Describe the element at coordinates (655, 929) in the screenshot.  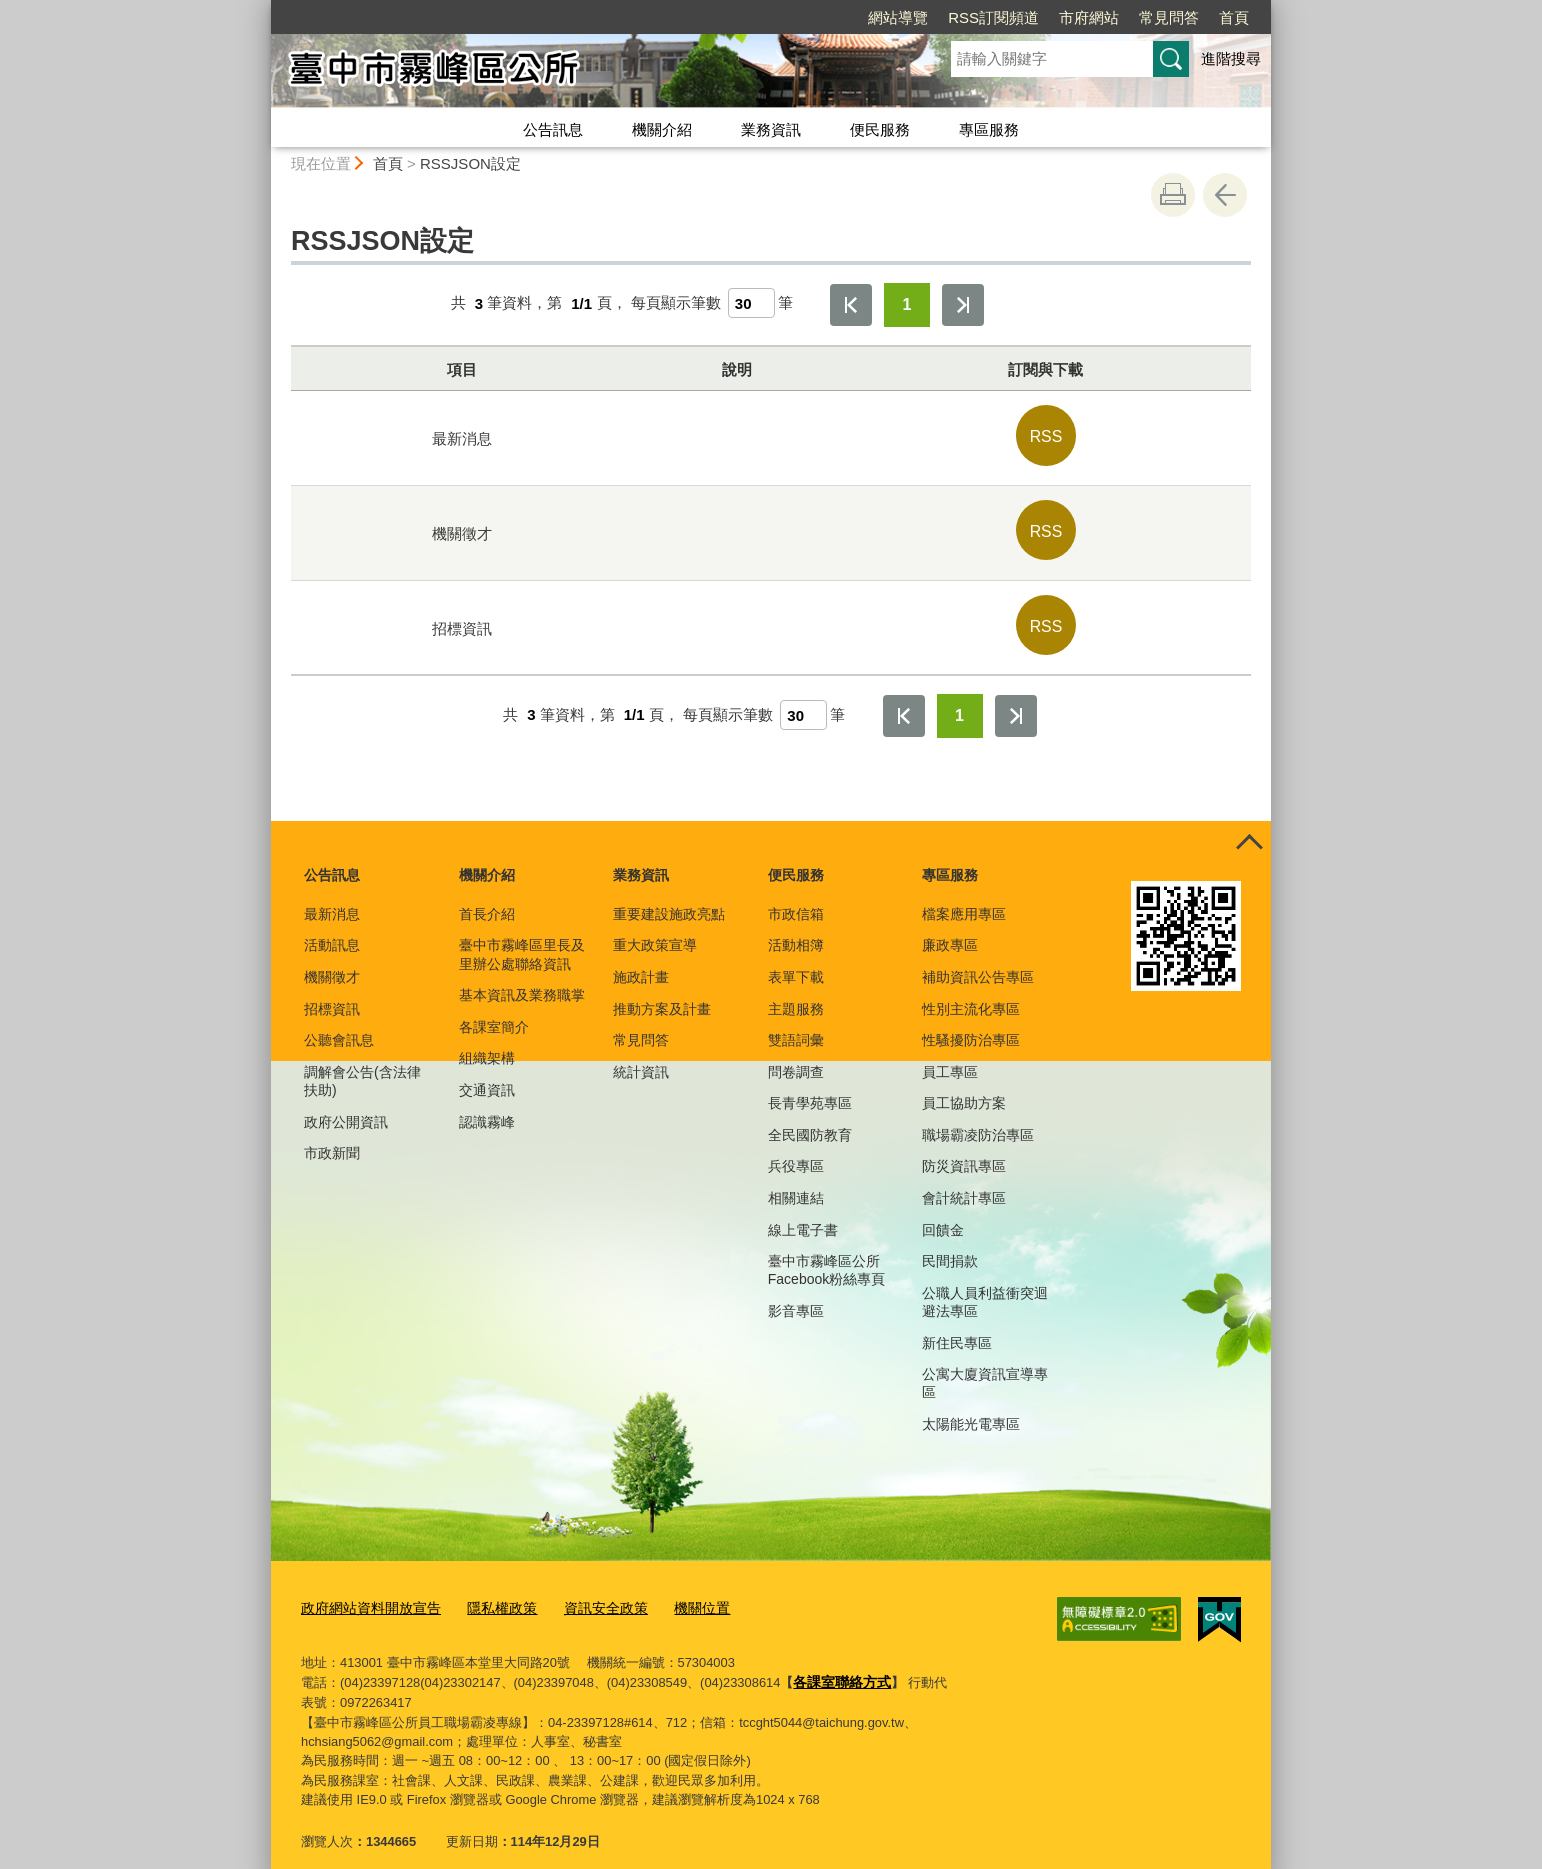
I see `重大政策宣導` at that location.